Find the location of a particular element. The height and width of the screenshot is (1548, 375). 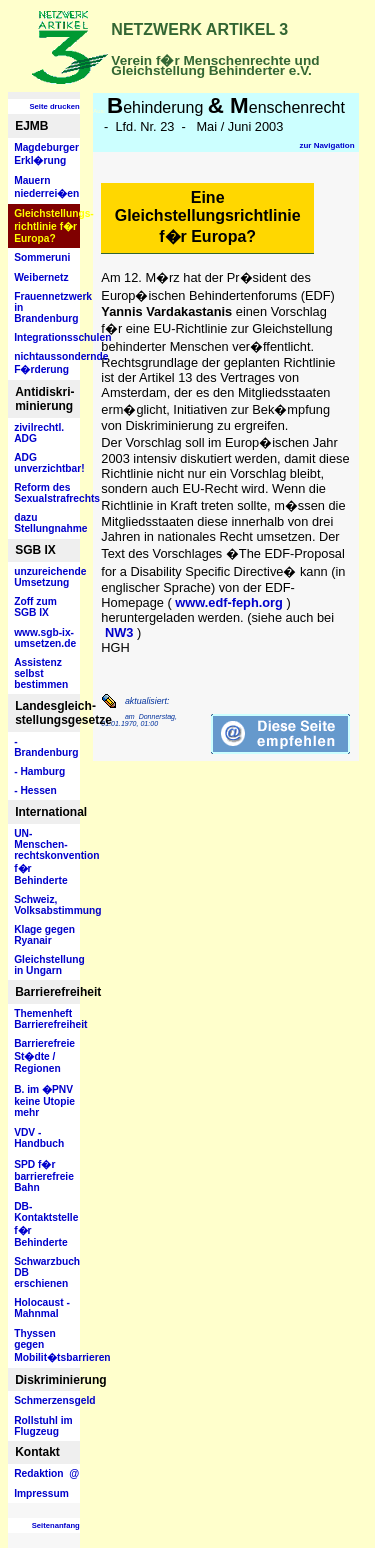

Integrationsschulen is located at coordinates (47, 337).